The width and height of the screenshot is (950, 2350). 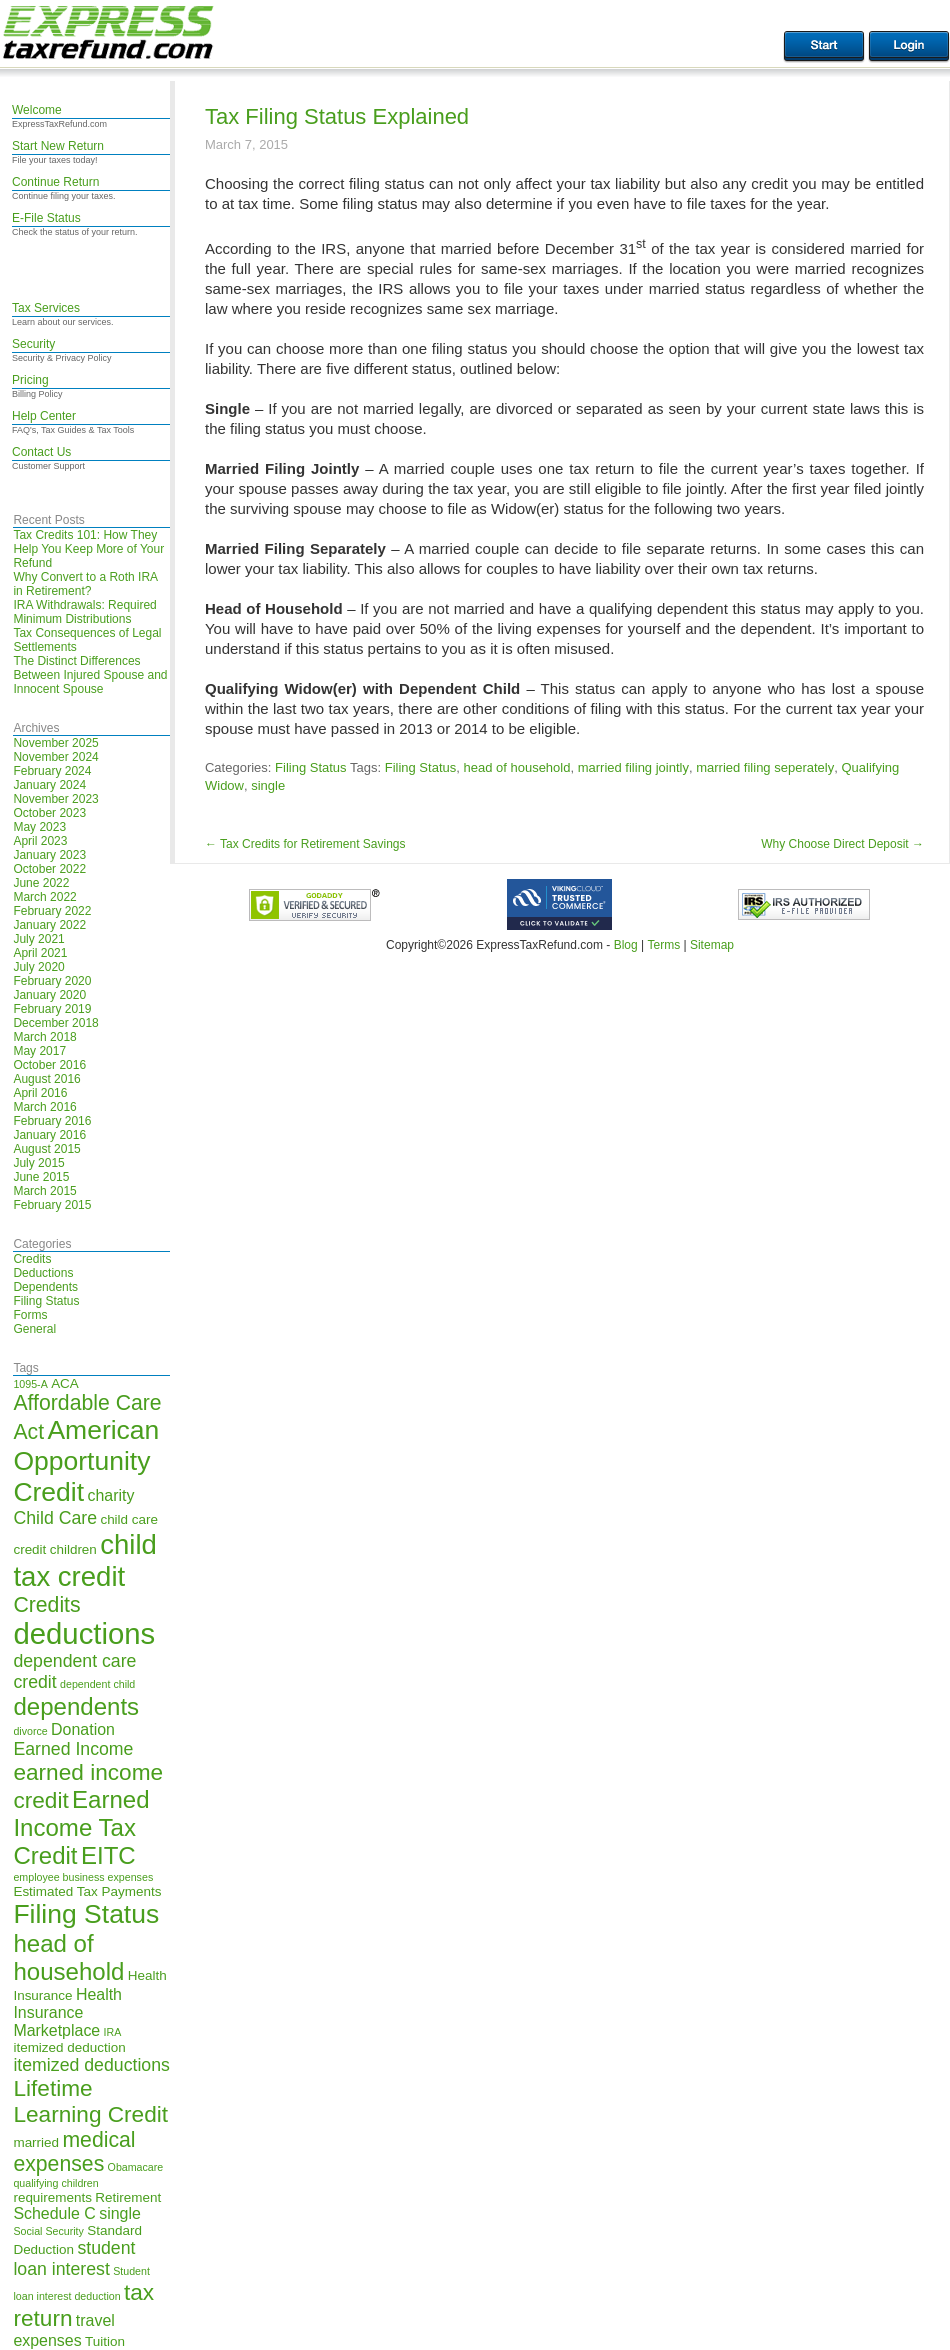 What do you see at coordinates (73, 1549) in the screenshot?
I see `children [children (5 items)]` at bounding box center [73, 1549].